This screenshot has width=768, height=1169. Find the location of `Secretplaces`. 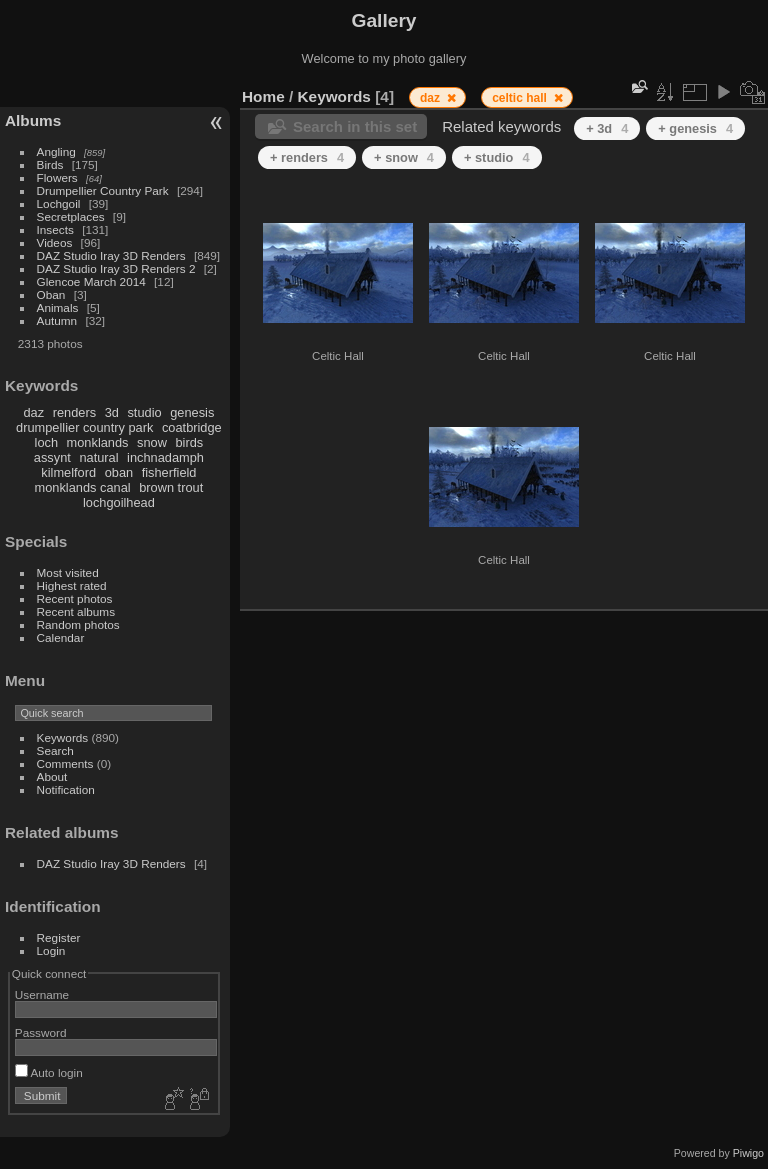

Secretplaces is located at coordinates (71, 216).